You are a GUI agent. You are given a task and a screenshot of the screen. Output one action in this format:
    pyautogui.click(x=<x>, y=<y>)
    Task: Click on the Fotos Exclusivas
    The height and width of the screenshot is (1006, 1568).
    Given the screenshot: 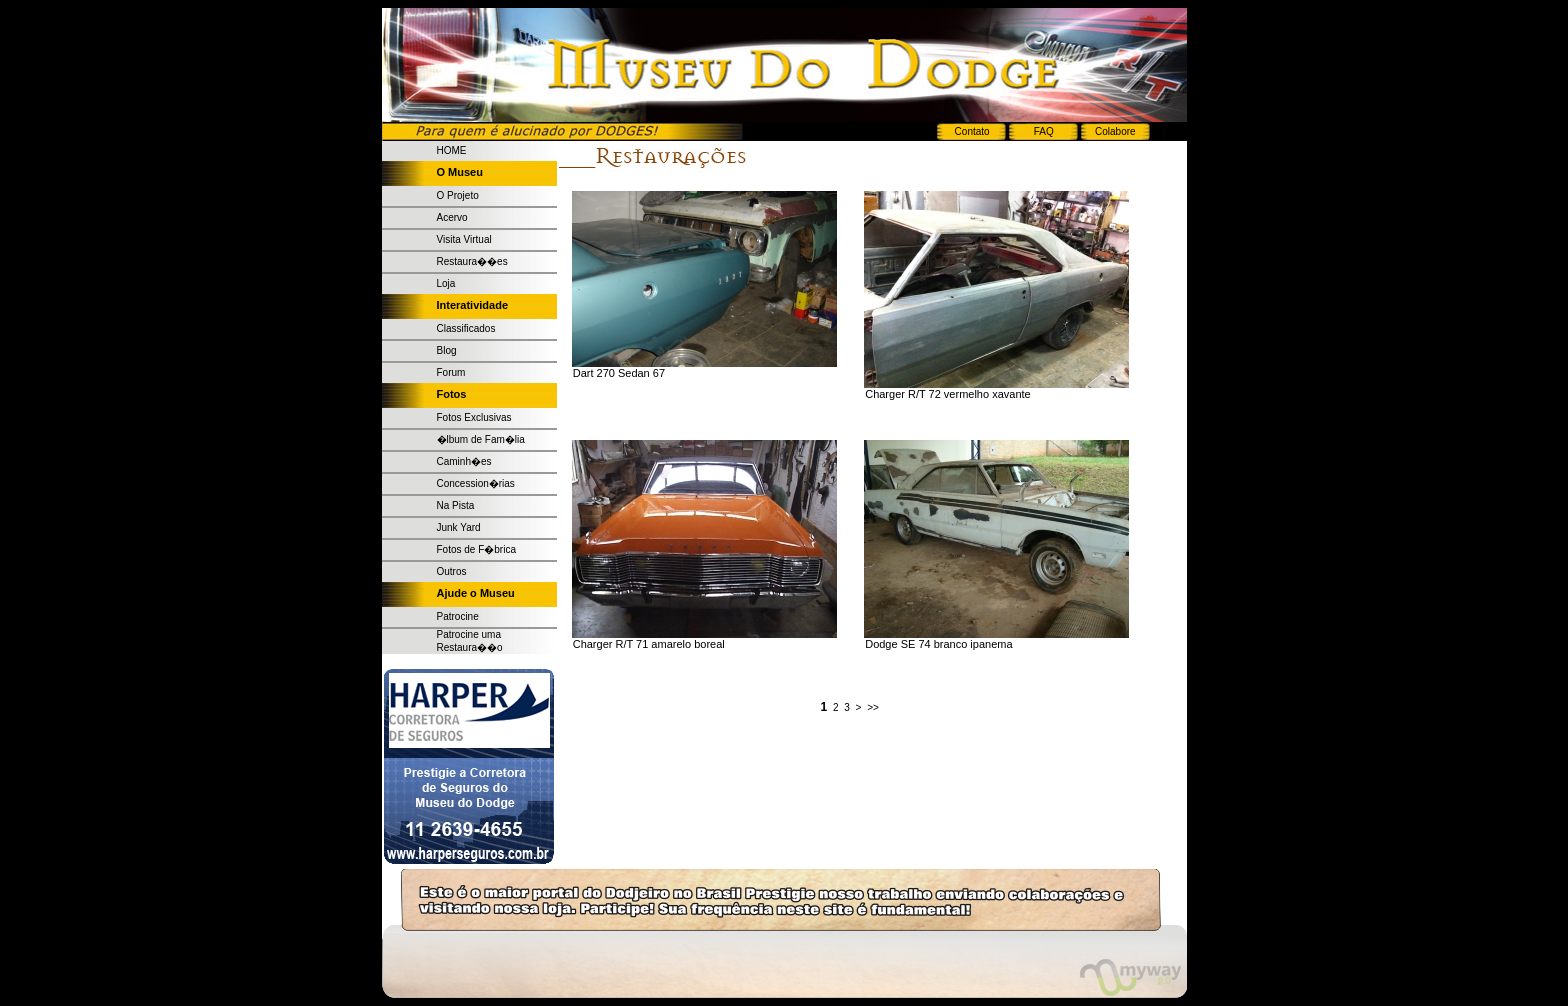 What is the action you would take?
    pyautogui.click(x=474, y=417)
    